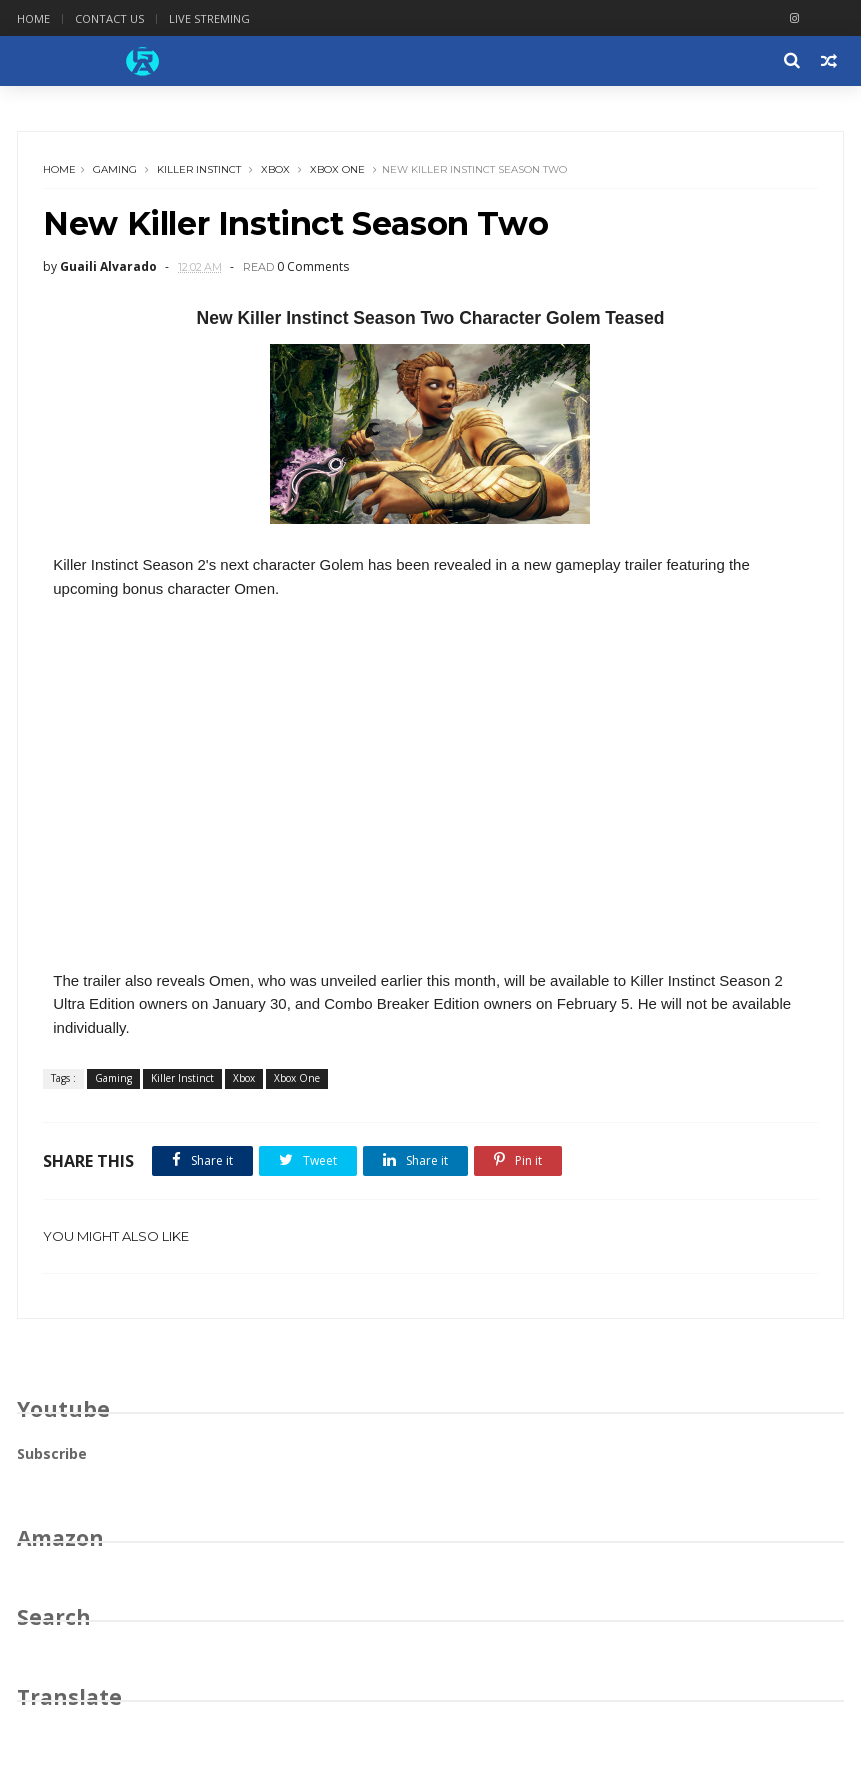  I want to click on Contact Us, so click(109, 18).